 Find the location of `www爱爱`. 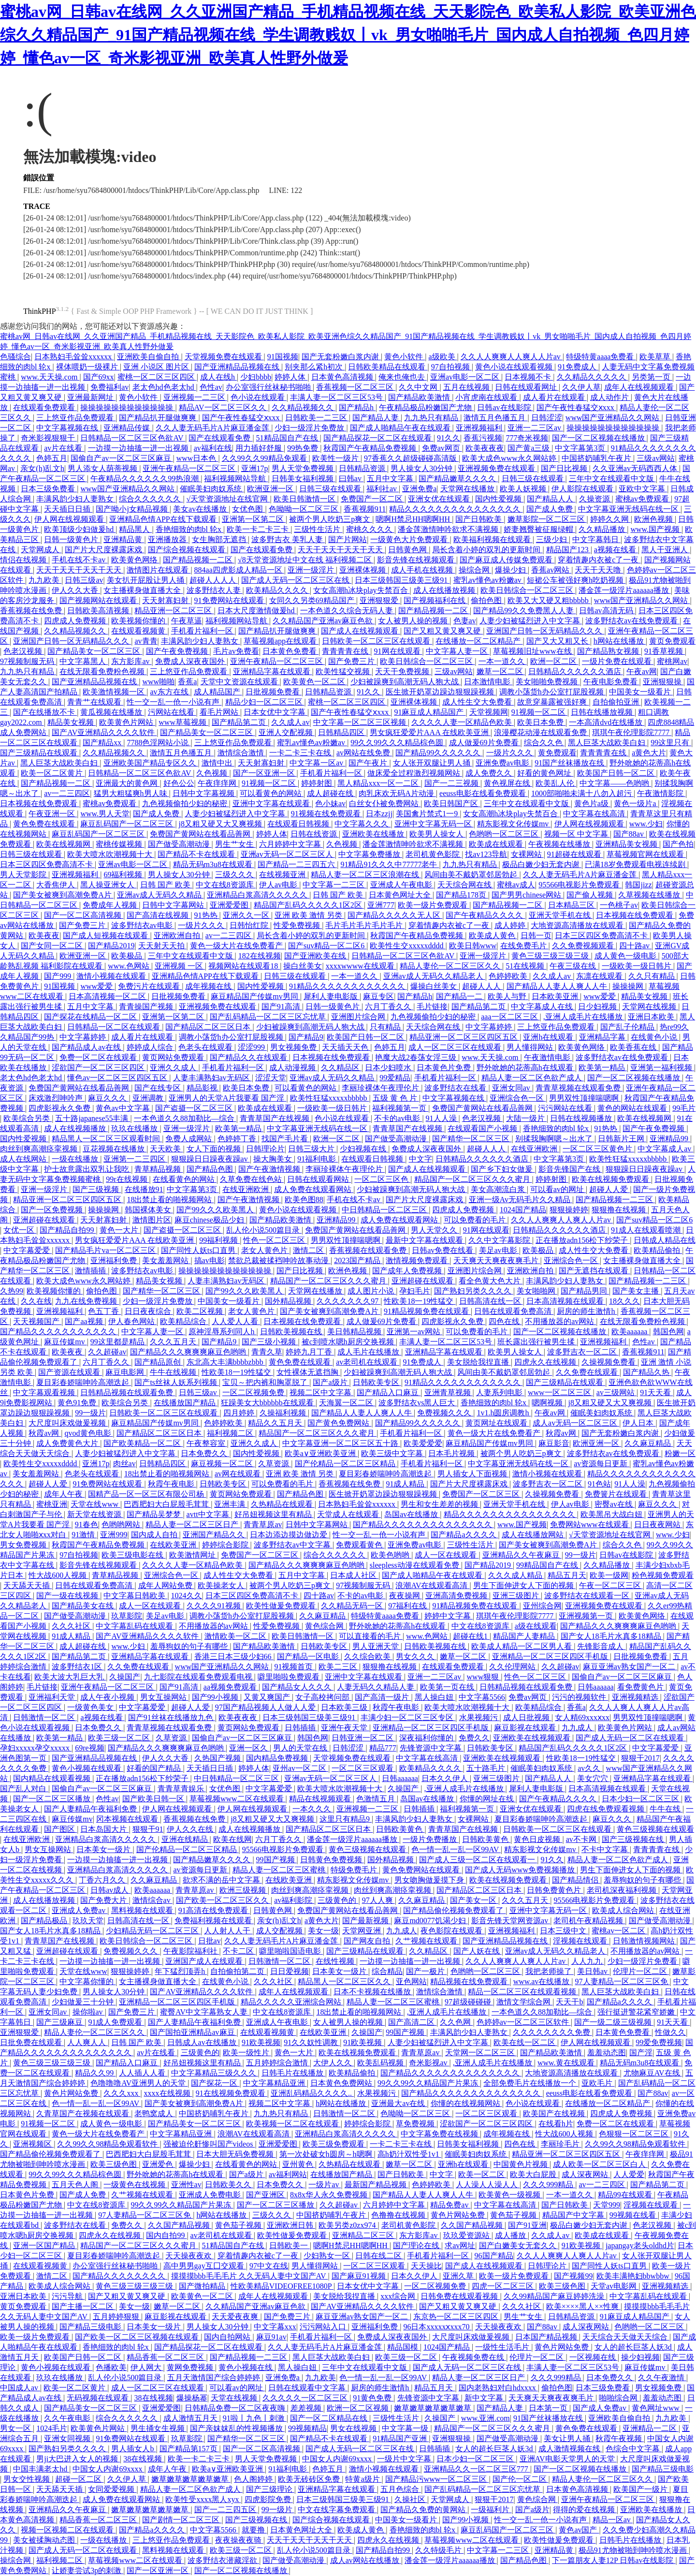

www爱爱 is located at coordinates (97, 986).